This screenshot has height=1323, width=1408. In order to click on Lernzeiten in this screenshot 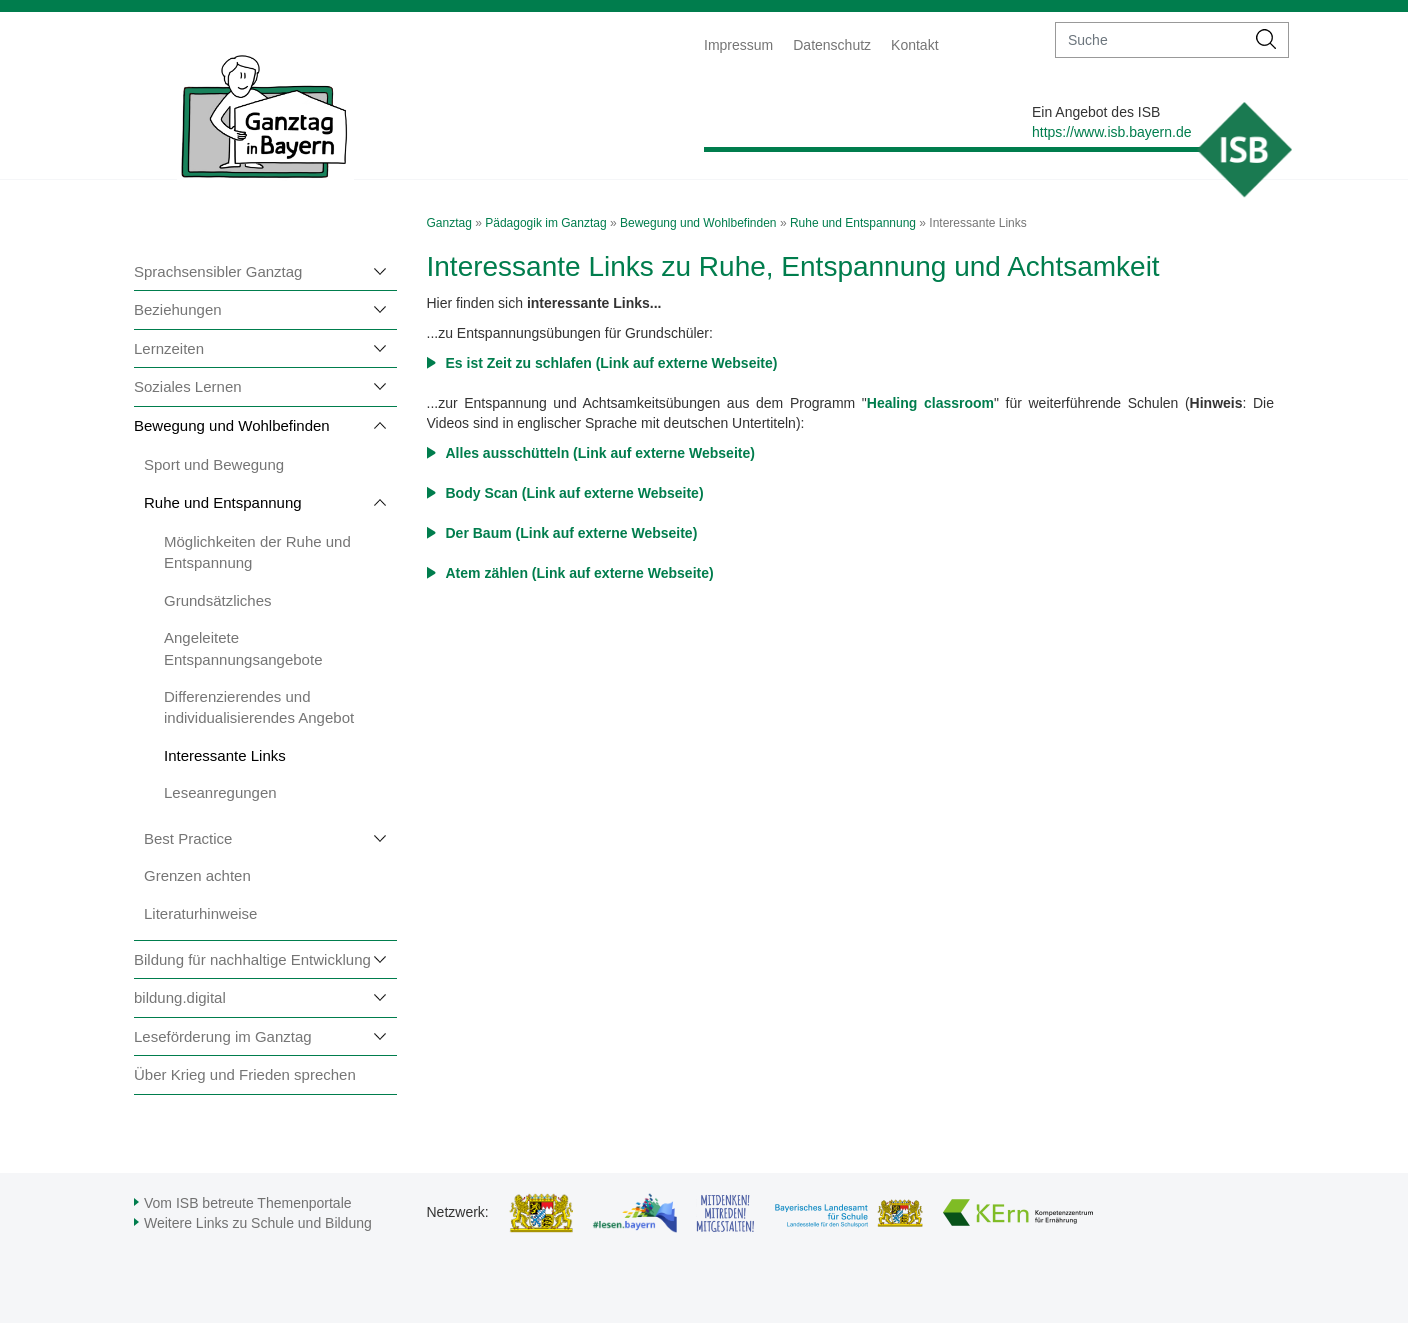, I will do `click(169, 348)`.